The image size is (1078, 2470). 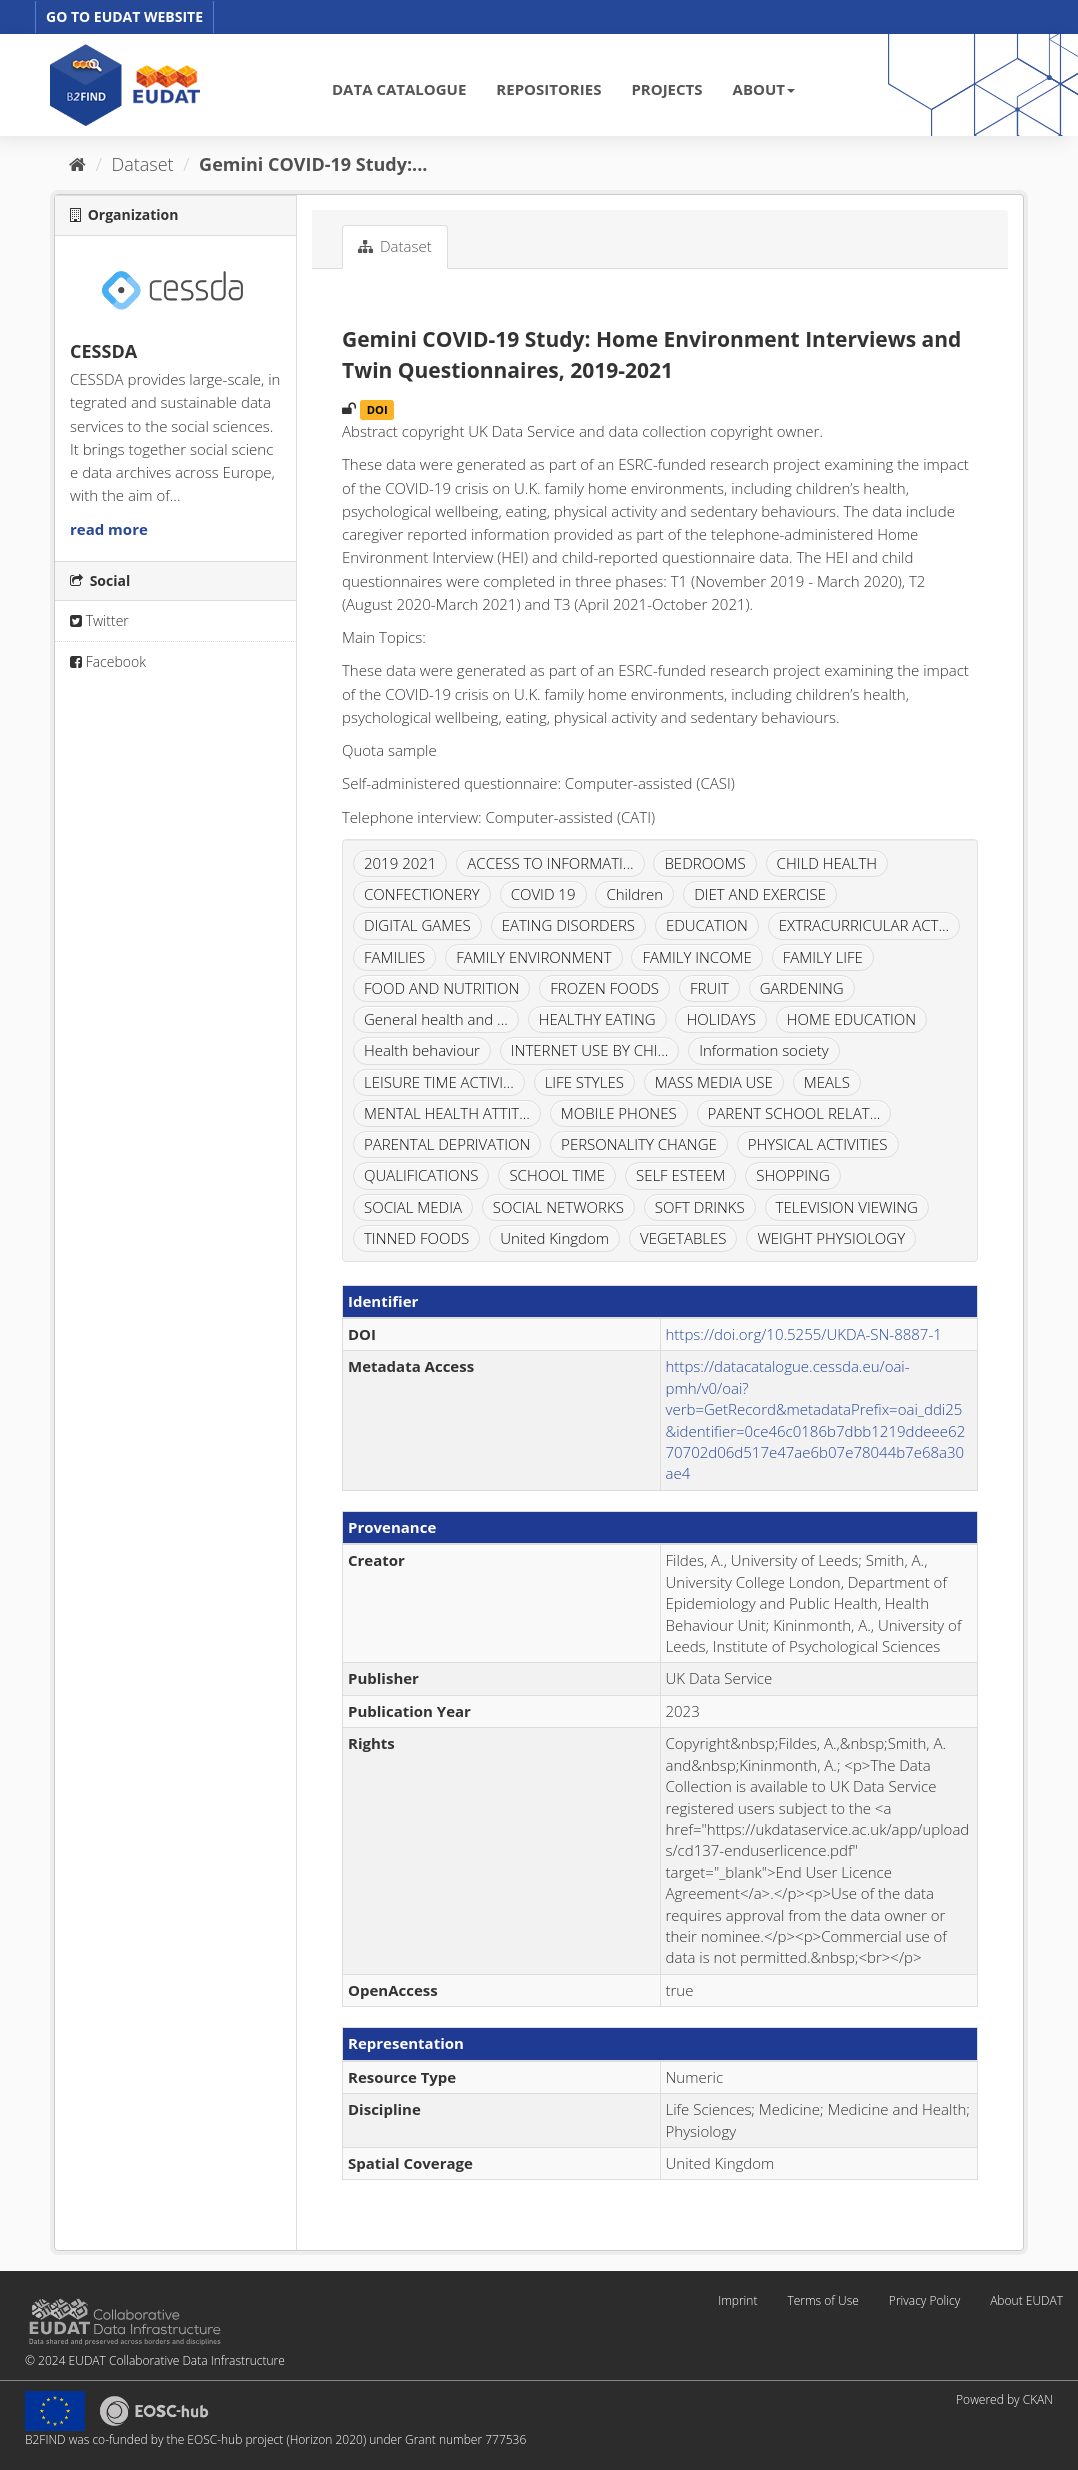 I want to click on Terms of Use, so click(x=822, y=2300).